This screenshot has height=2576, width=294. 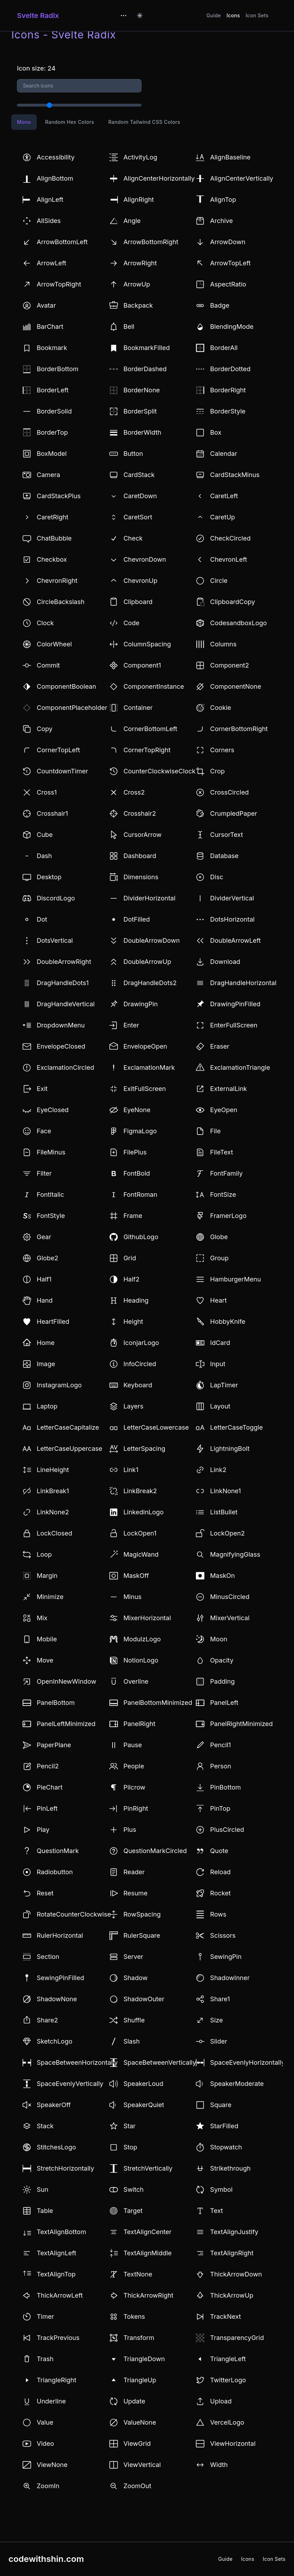 What do you see at coordinates (140, 2422) in the screenshot?
I see `ValueNone` at bounding box center [140, 2422].